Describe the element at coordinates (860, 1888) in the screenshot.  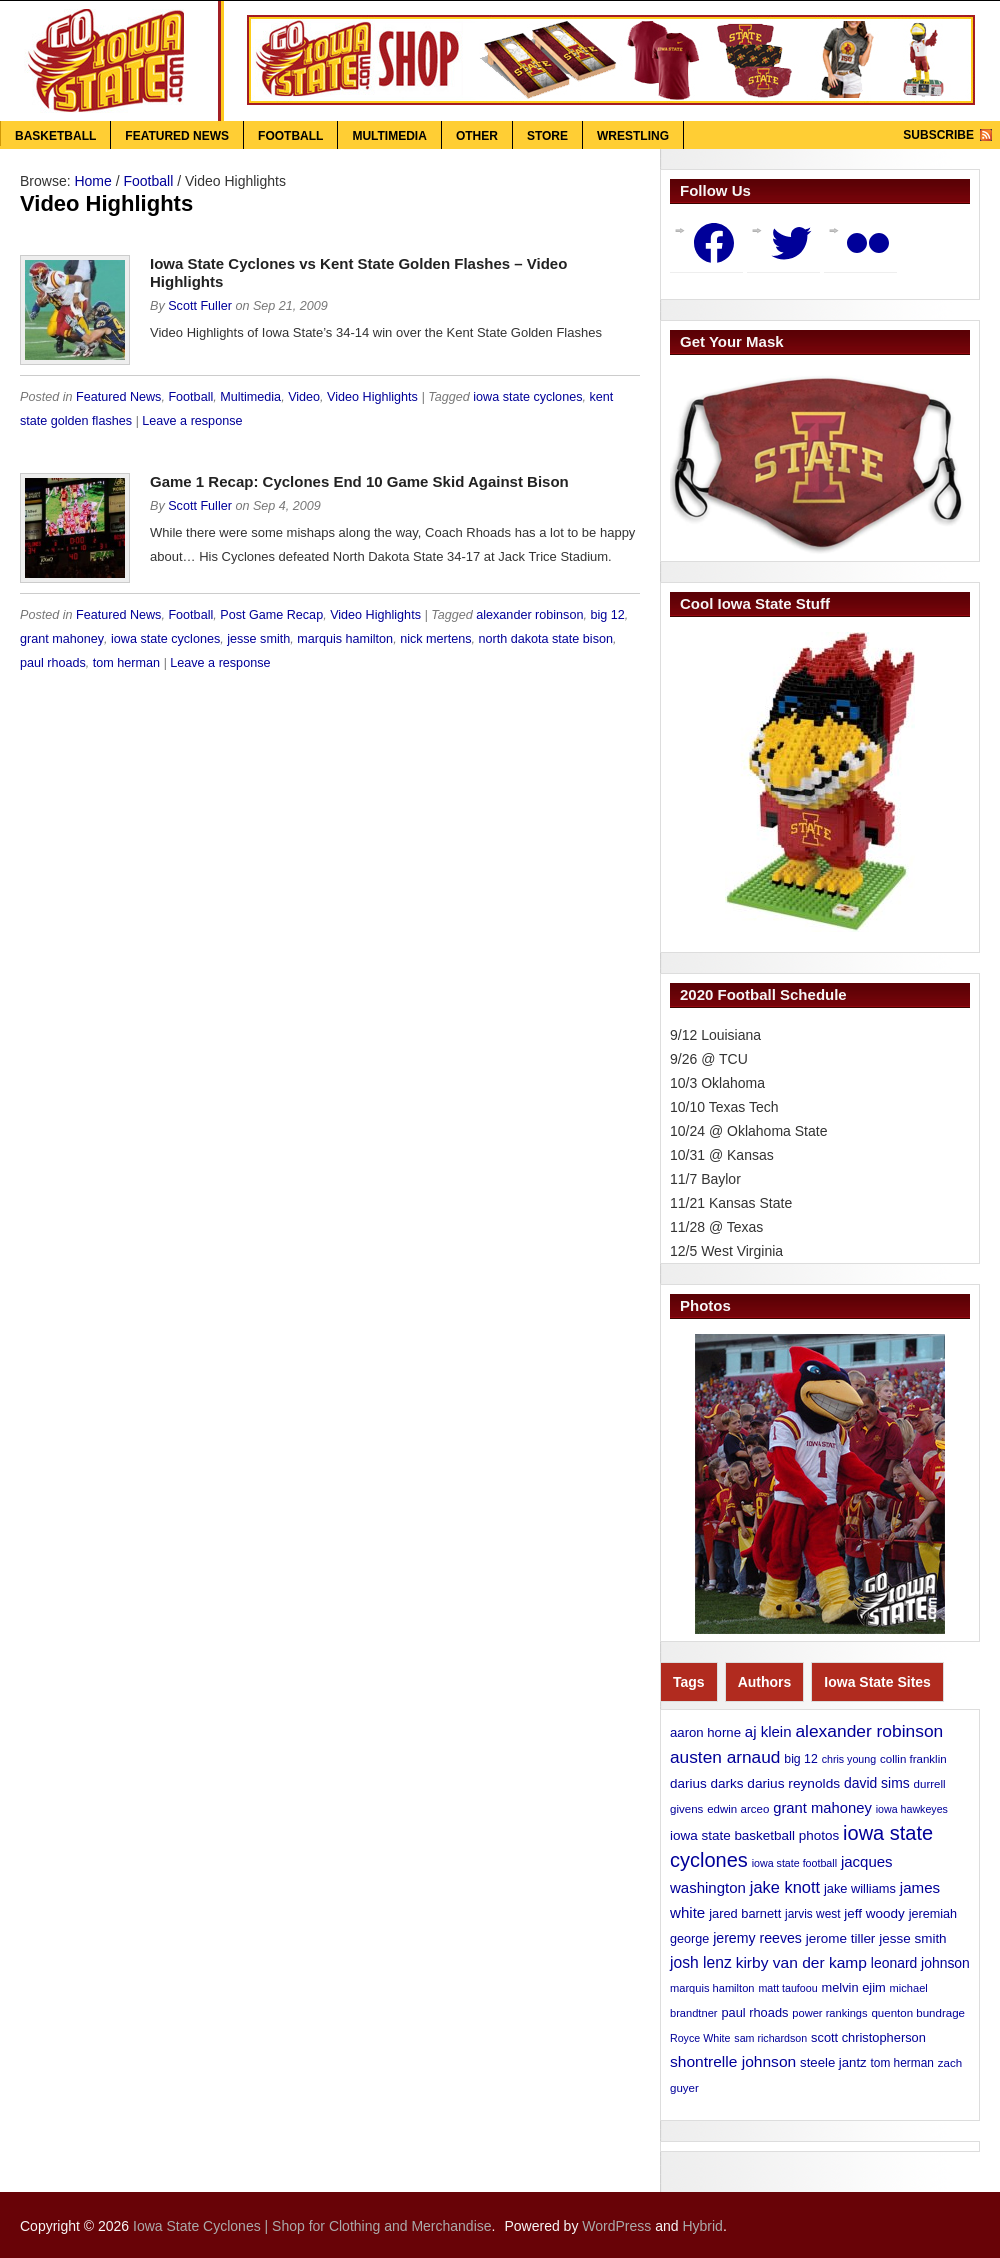
I see `jake williams [jake williams (15 items)]` at that location.